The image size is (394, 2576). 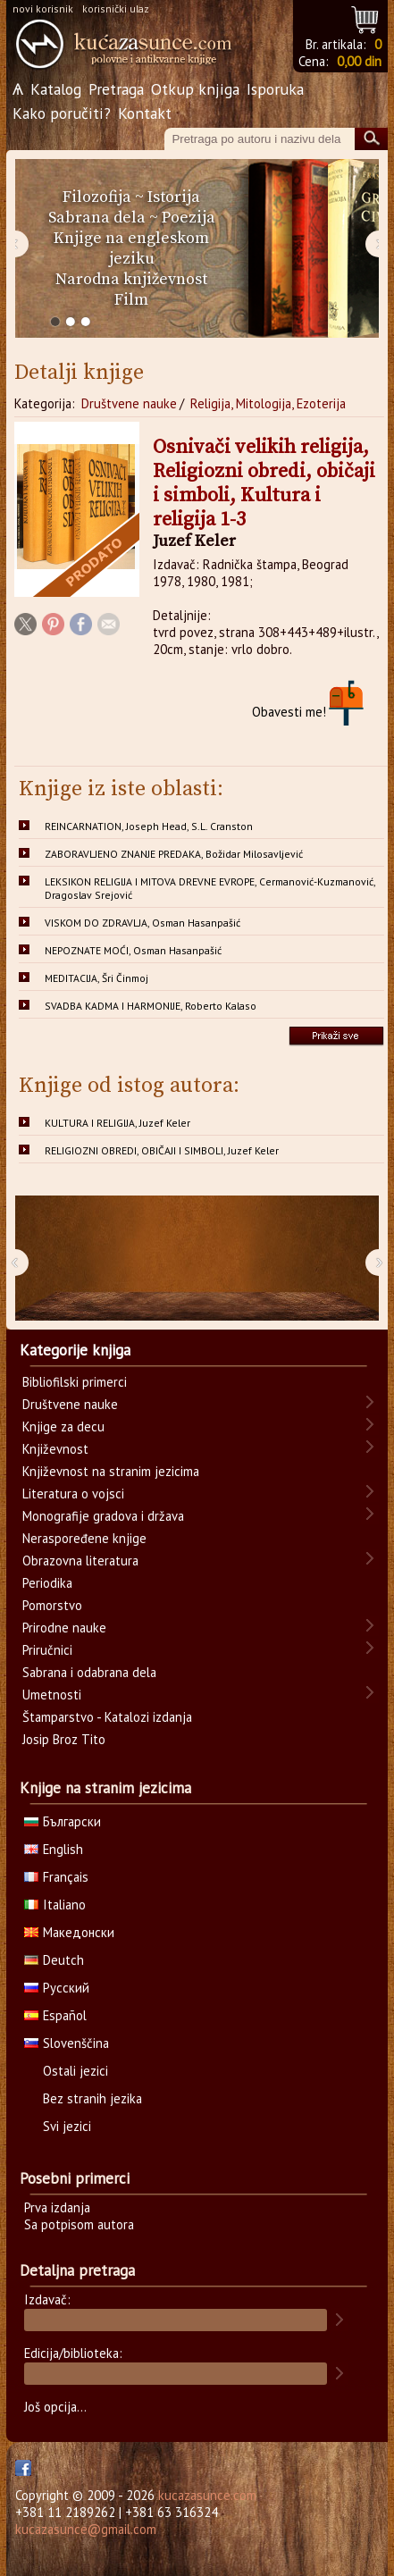 What do you see at coordinates (97, 197) in the screenshot?
I see `Filozofija` at bounding box center [97, 197].